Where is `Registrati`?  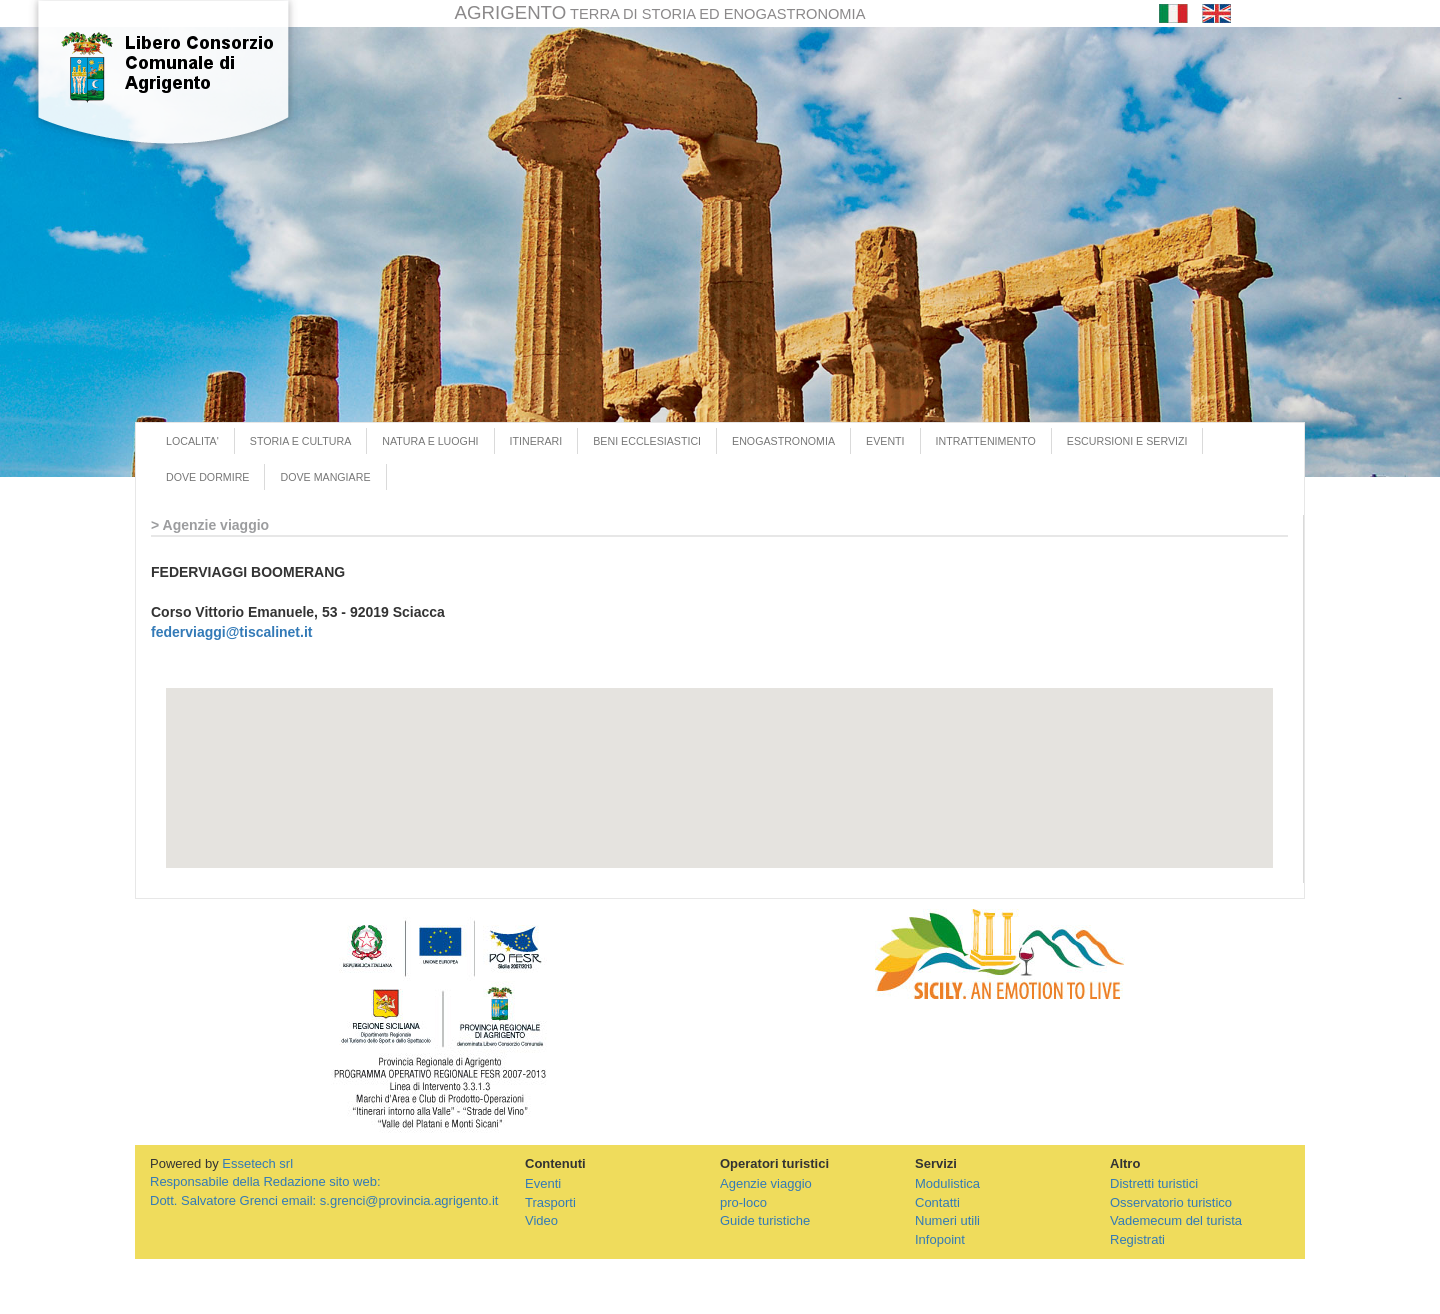 Registrati is located at coordinates (1137, 1239).